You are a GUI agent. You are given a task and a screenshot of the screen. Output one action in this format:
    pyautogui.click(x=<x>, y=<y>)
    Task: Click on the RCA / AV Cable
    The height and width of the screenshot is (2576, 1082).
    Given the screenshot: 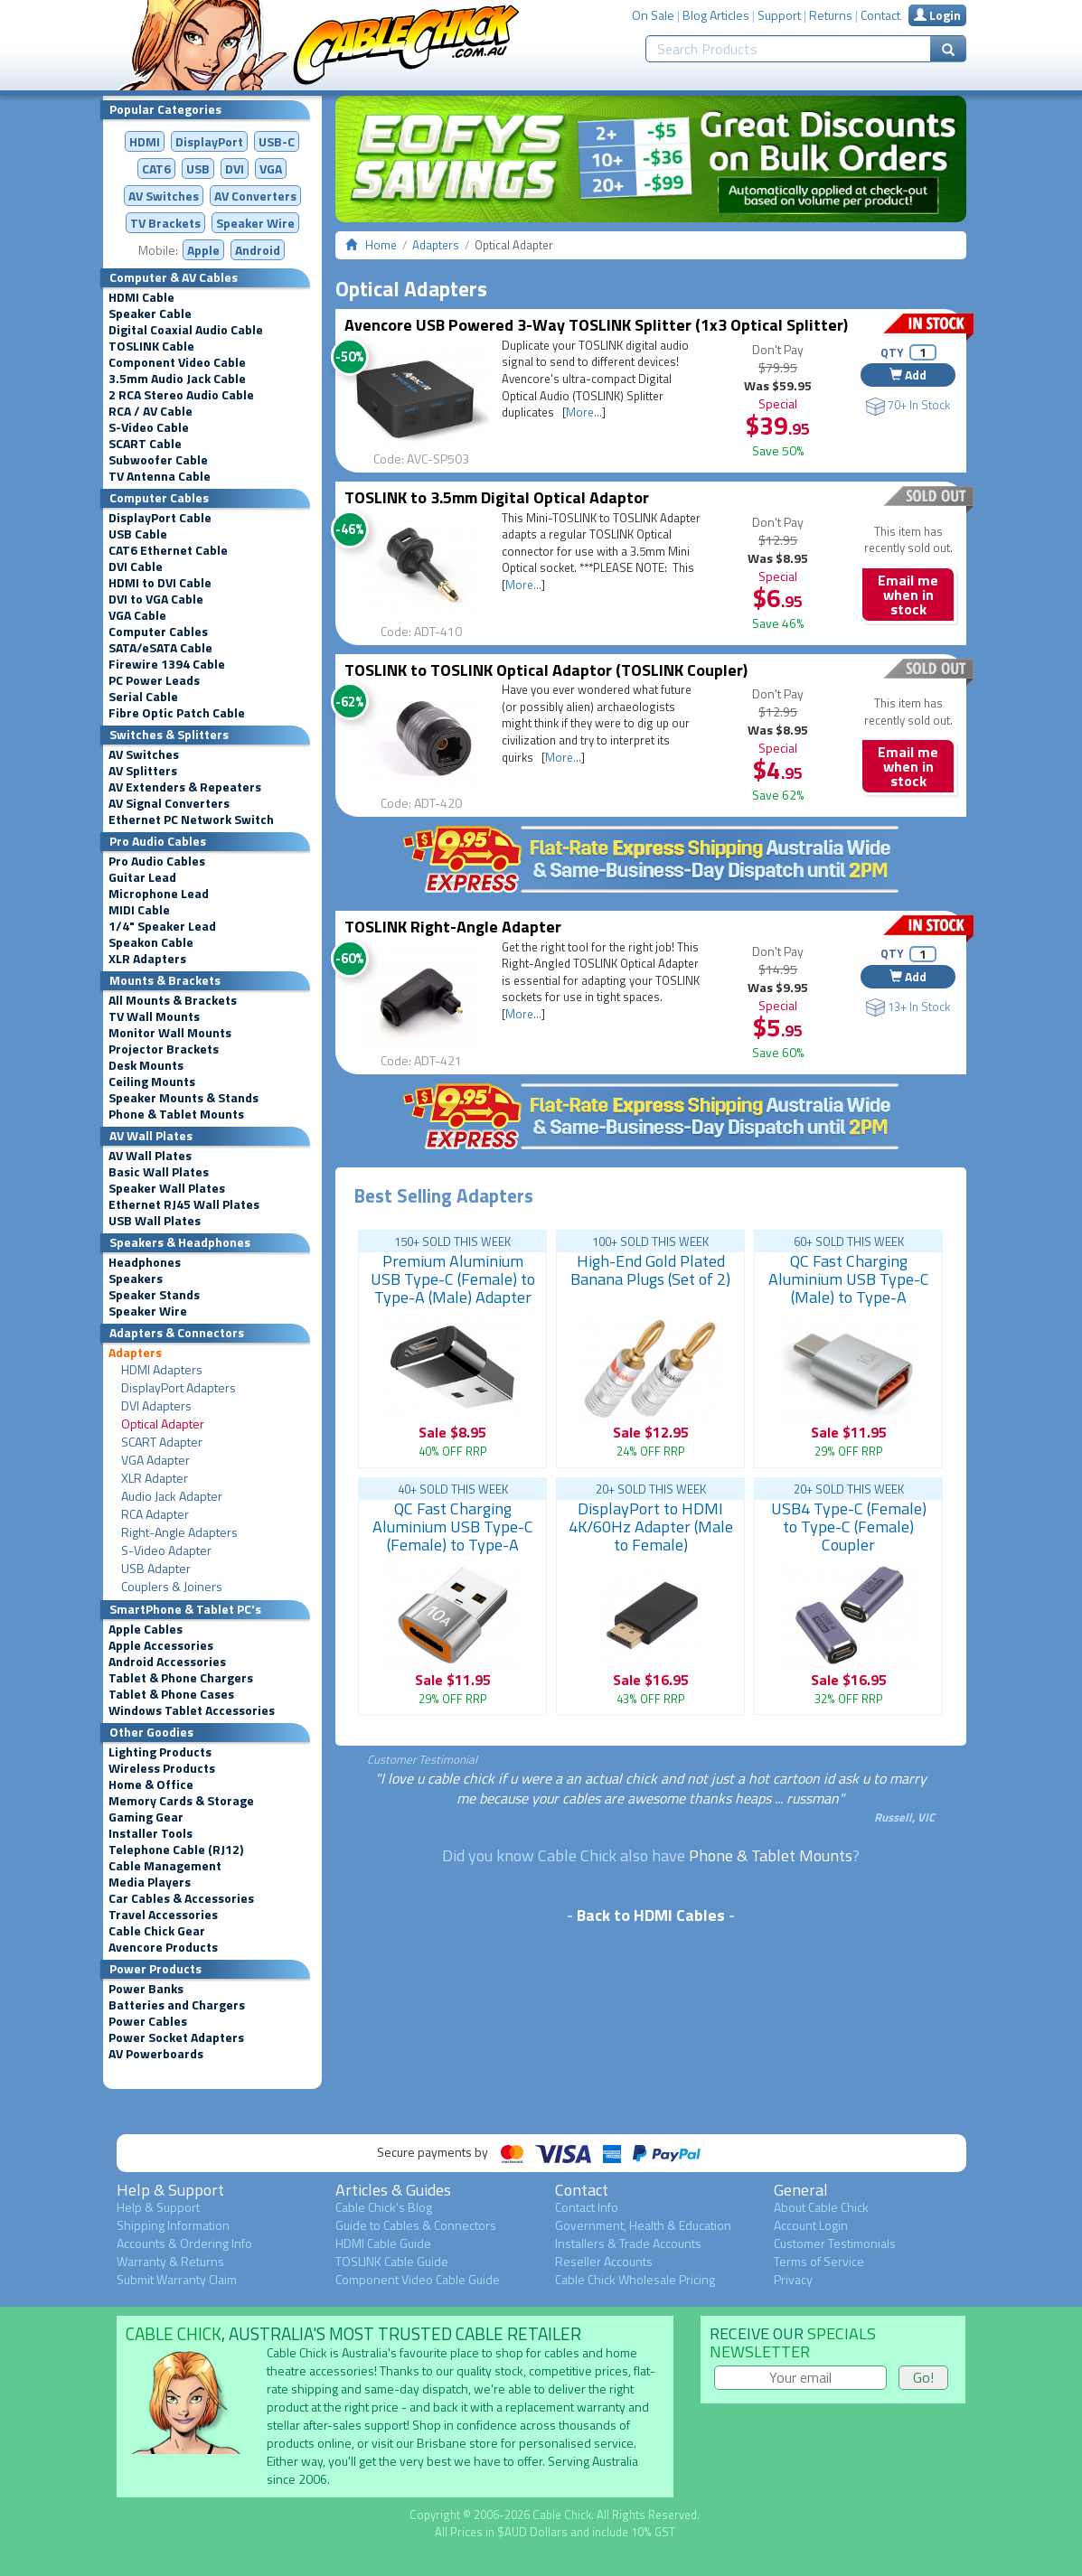 What is the action you would take?
    pyautogui.click(x=150, y=411)
    